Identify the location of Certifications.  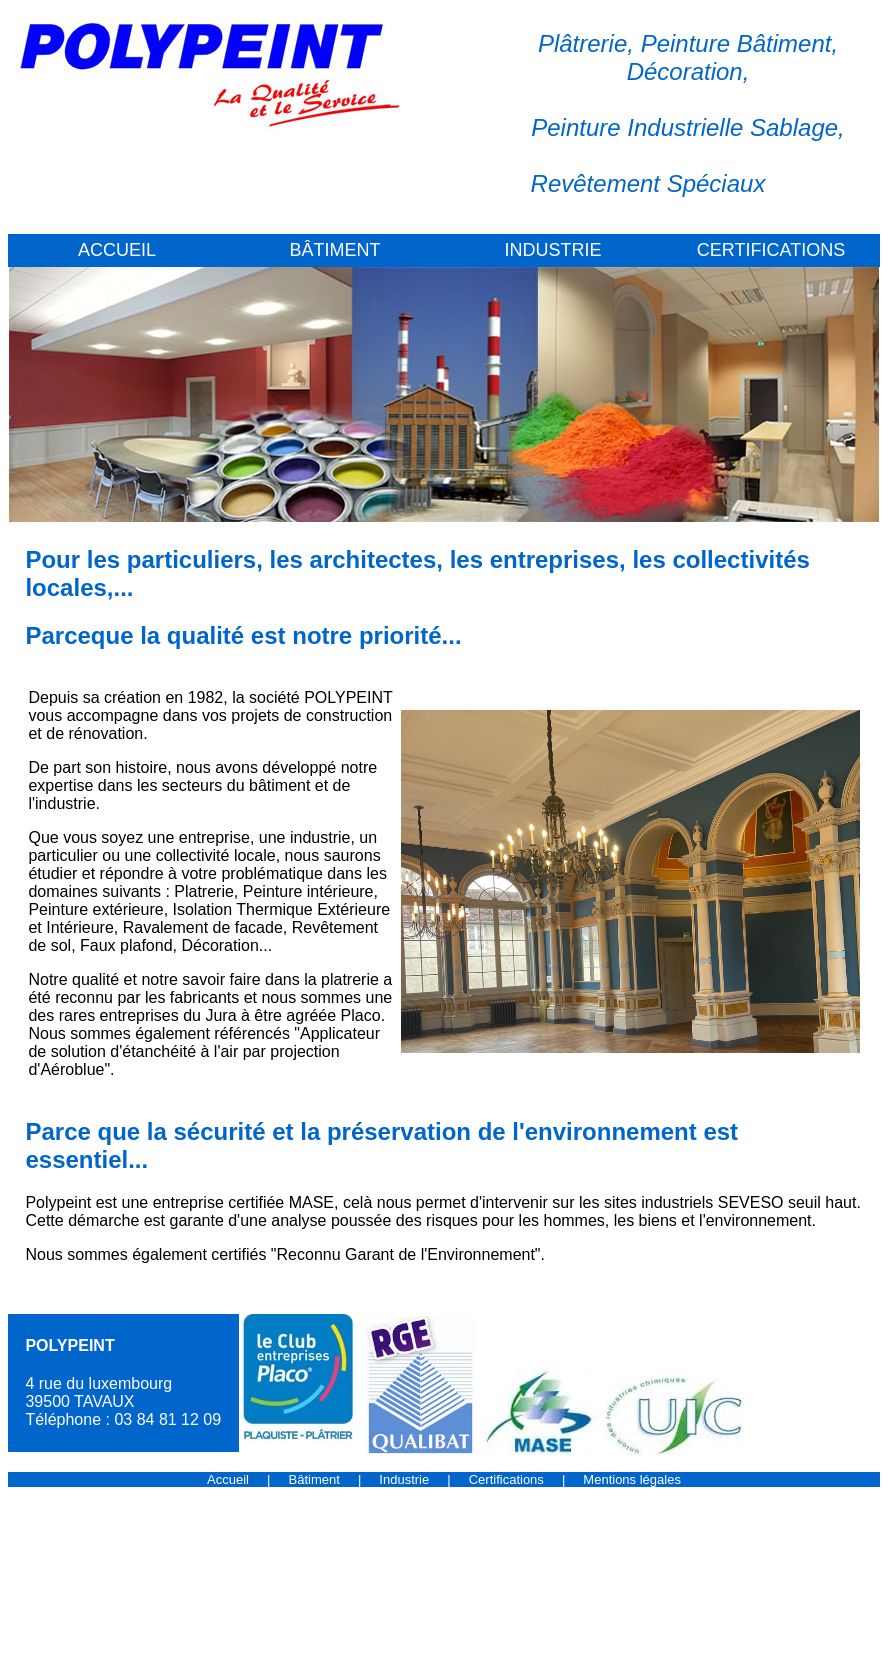
(506, 1479).